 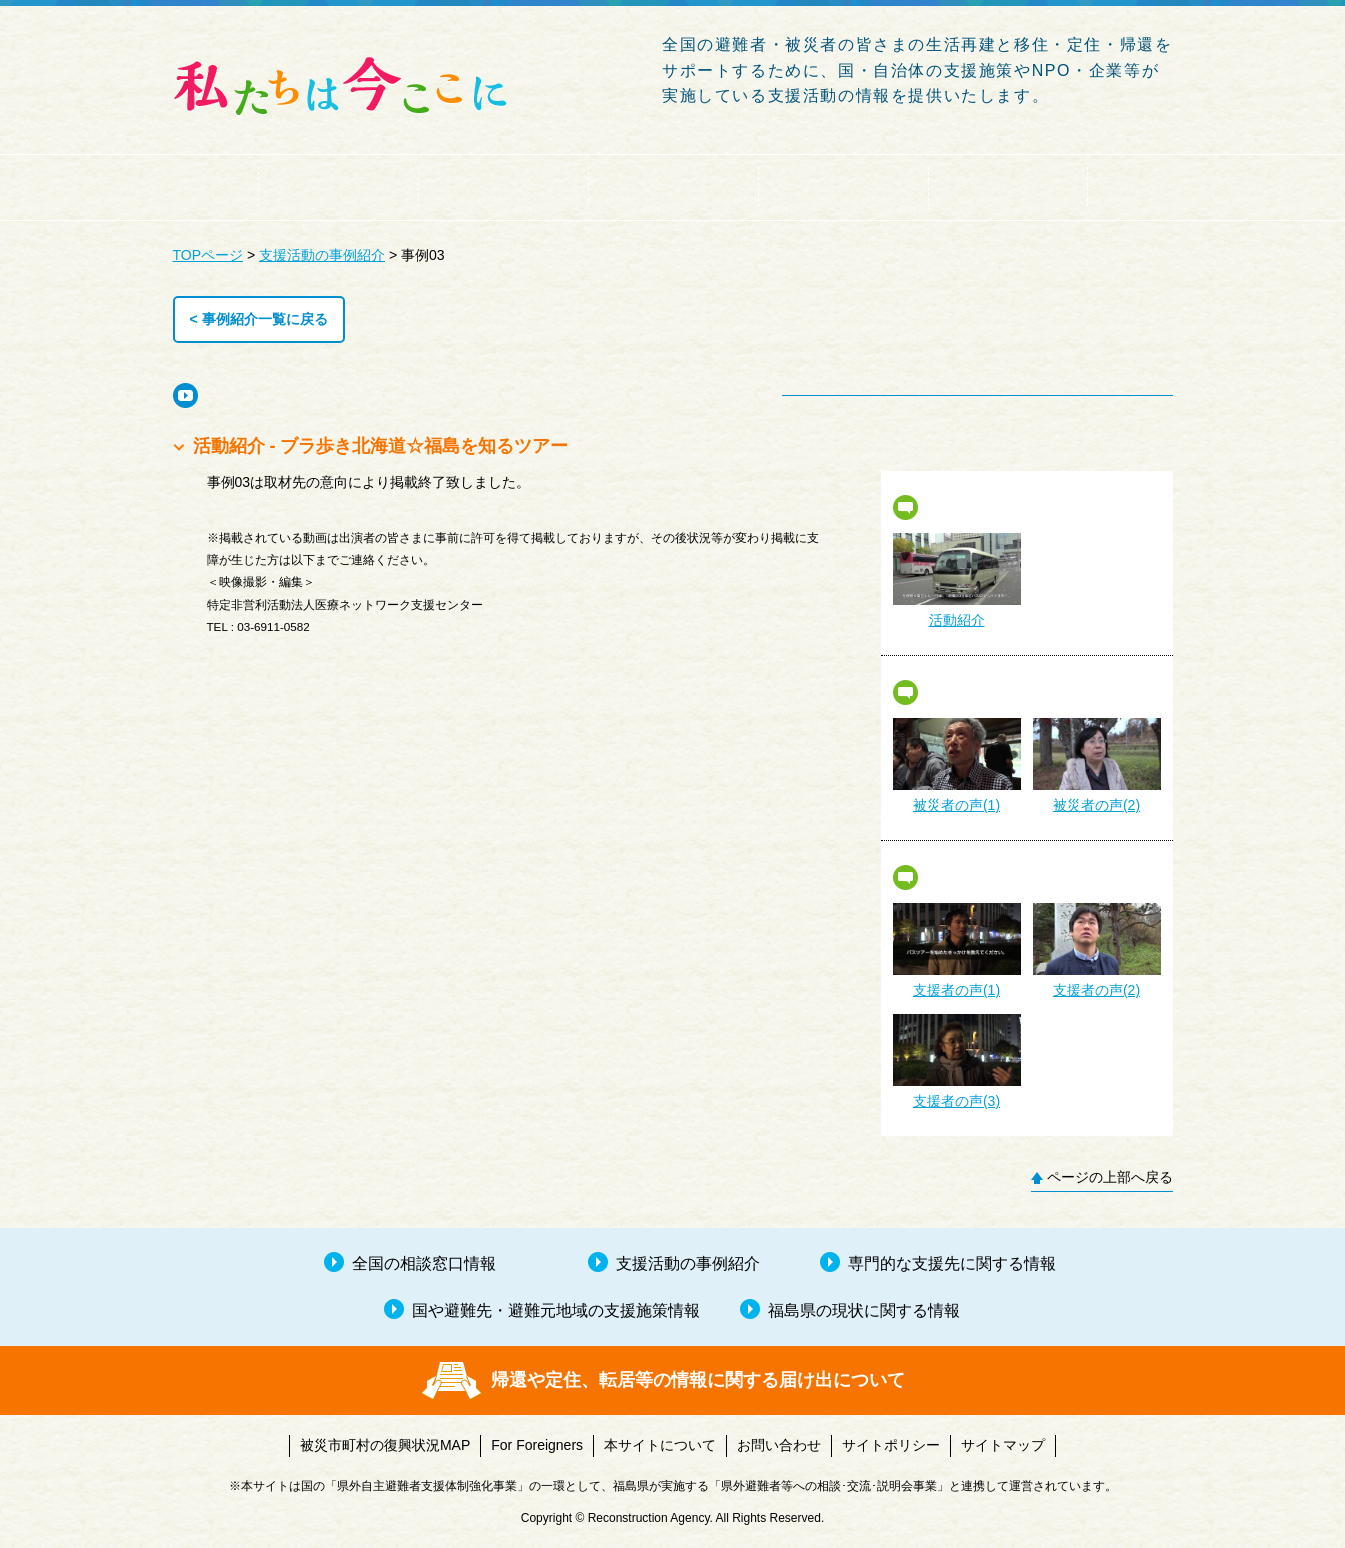 I want to click on 全国の相談窓口情報, so click(x=338, y=186).